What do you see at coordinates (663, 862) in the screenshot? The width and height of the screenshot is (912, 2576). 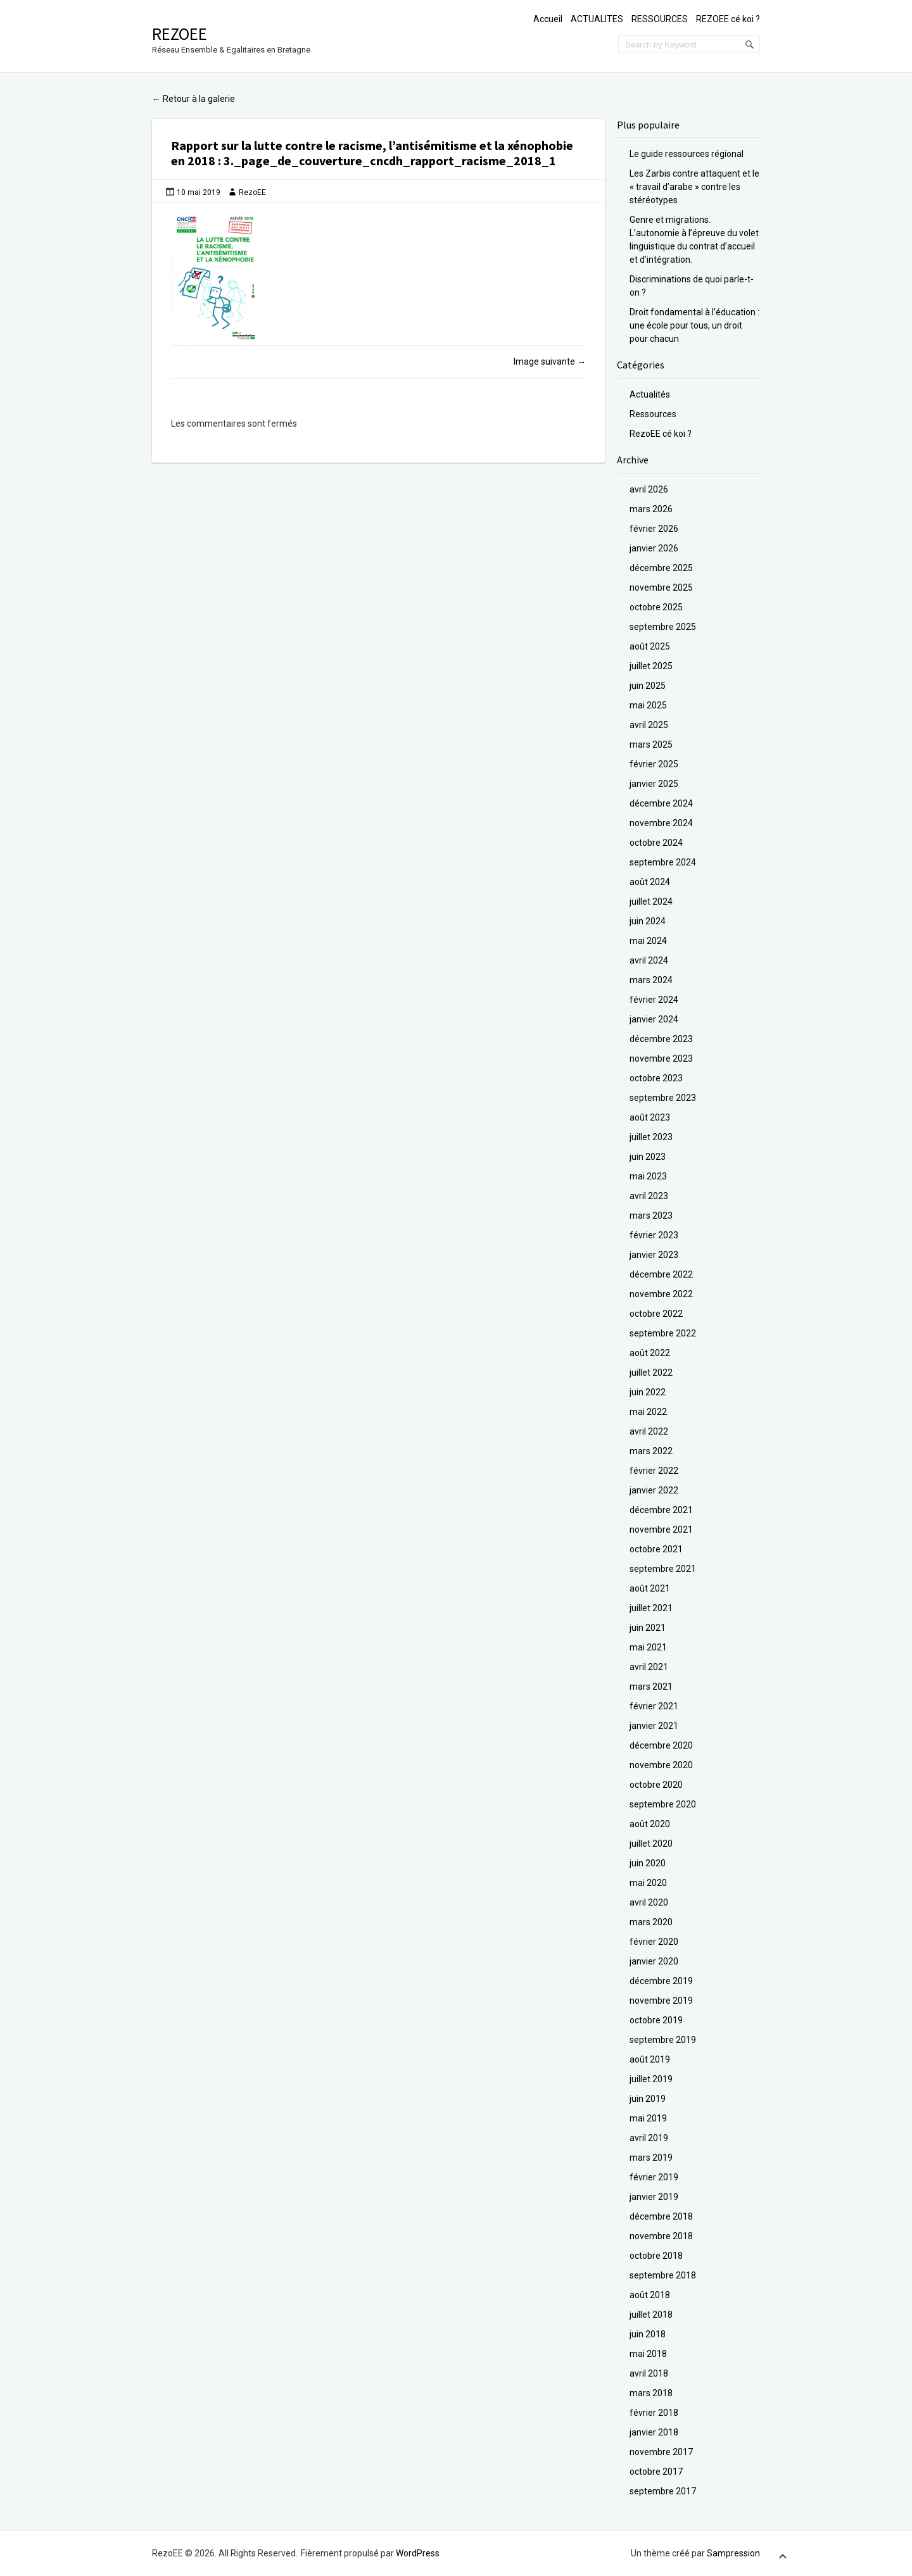 I see `septembre 2024` at bounding box center [663, 862].